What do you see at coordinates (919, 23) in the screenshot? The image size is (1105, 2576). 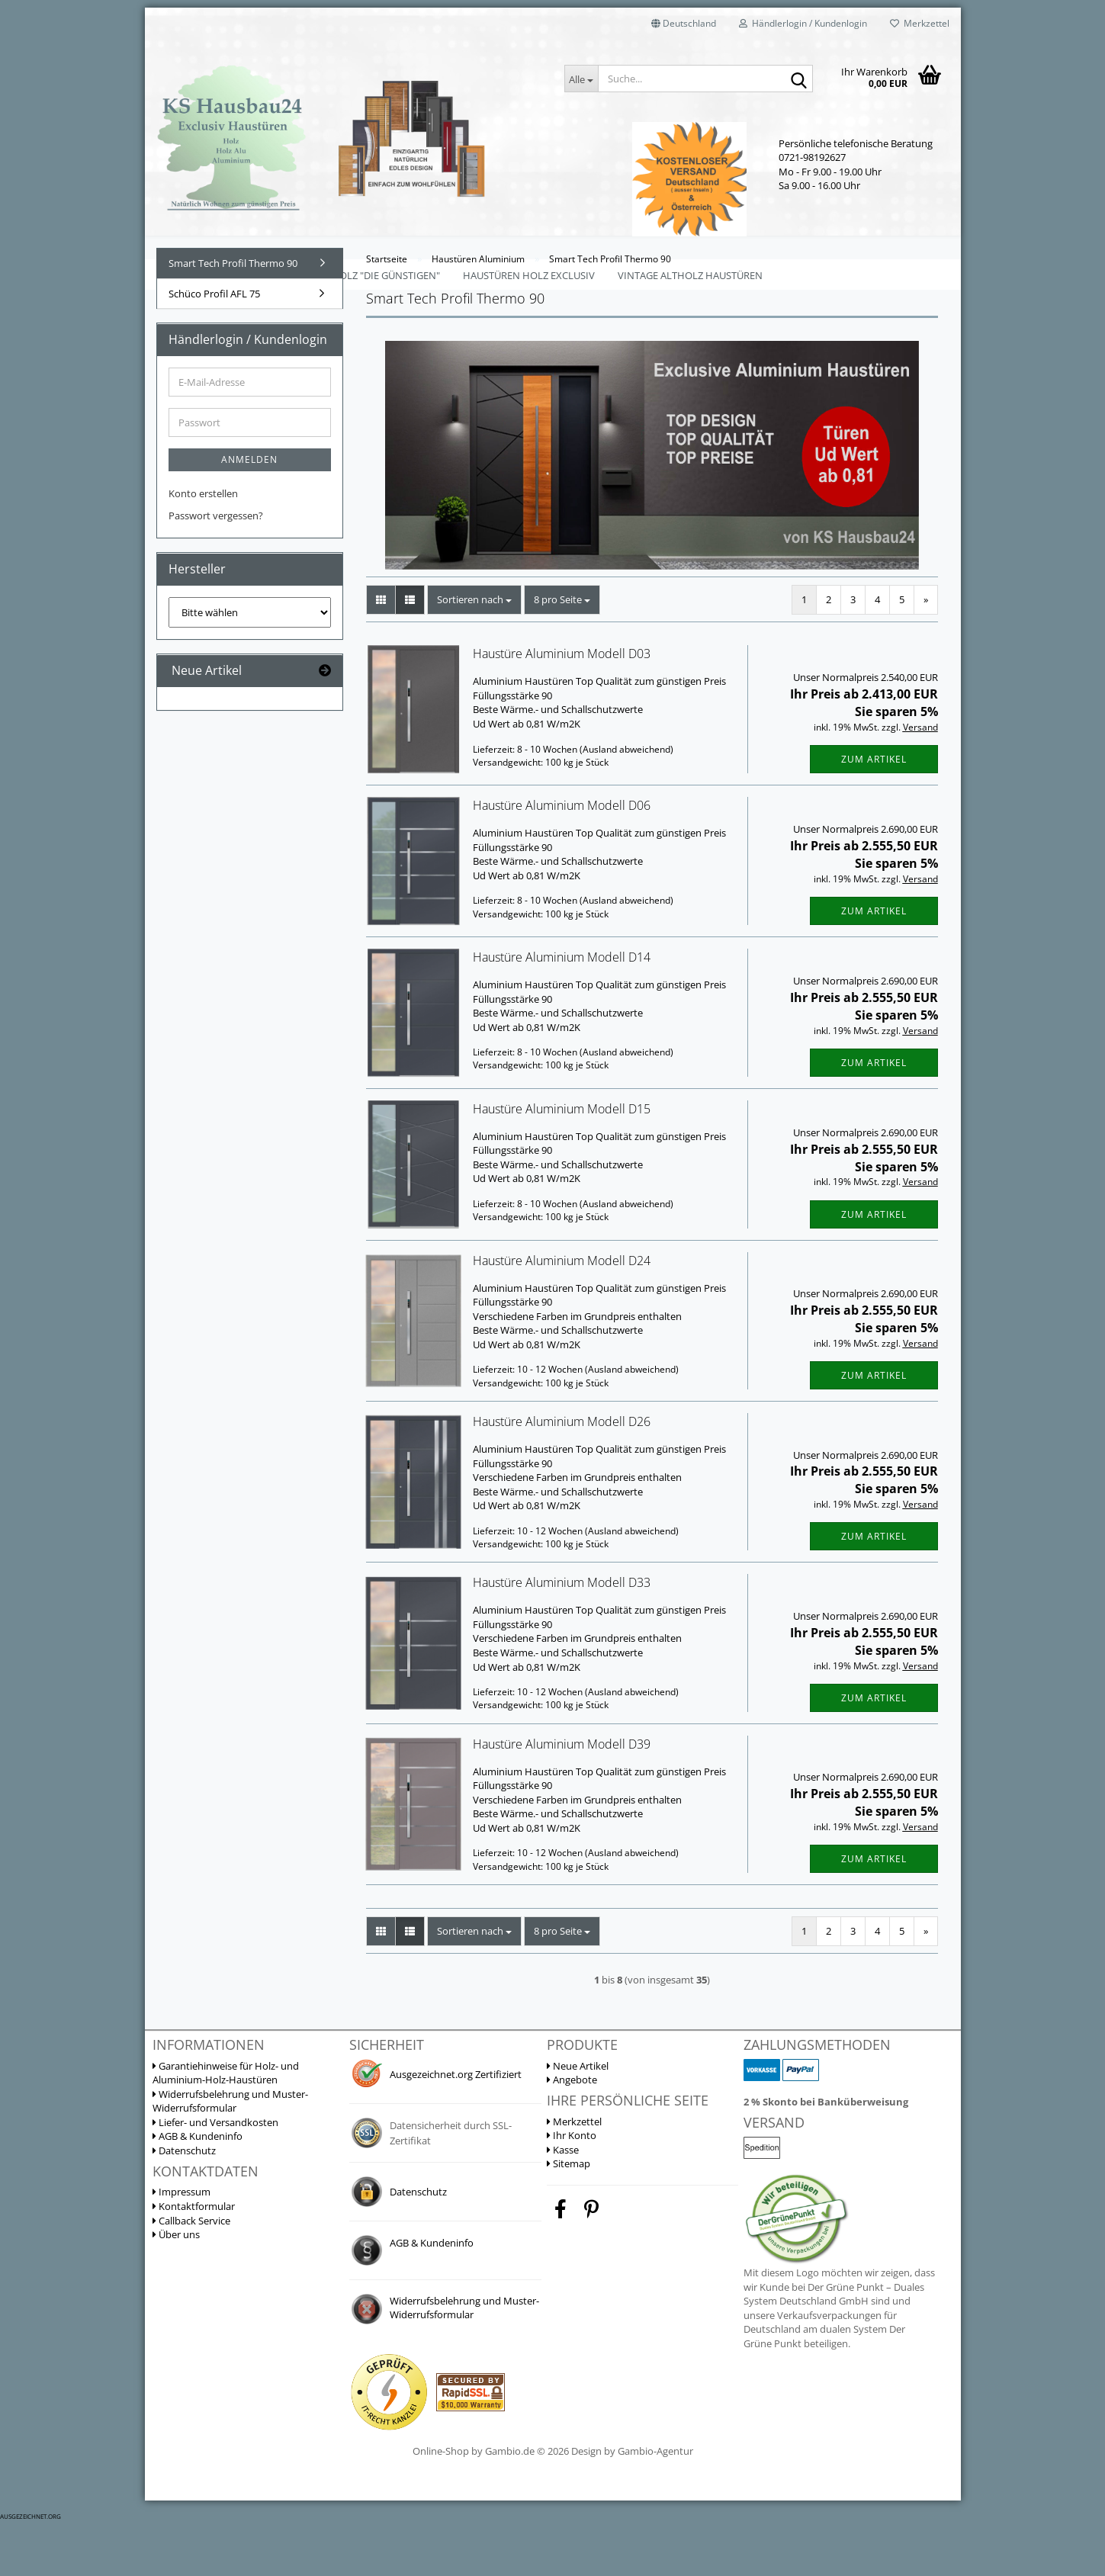 I see `Merkzettel` at bounding box center [919, 23].